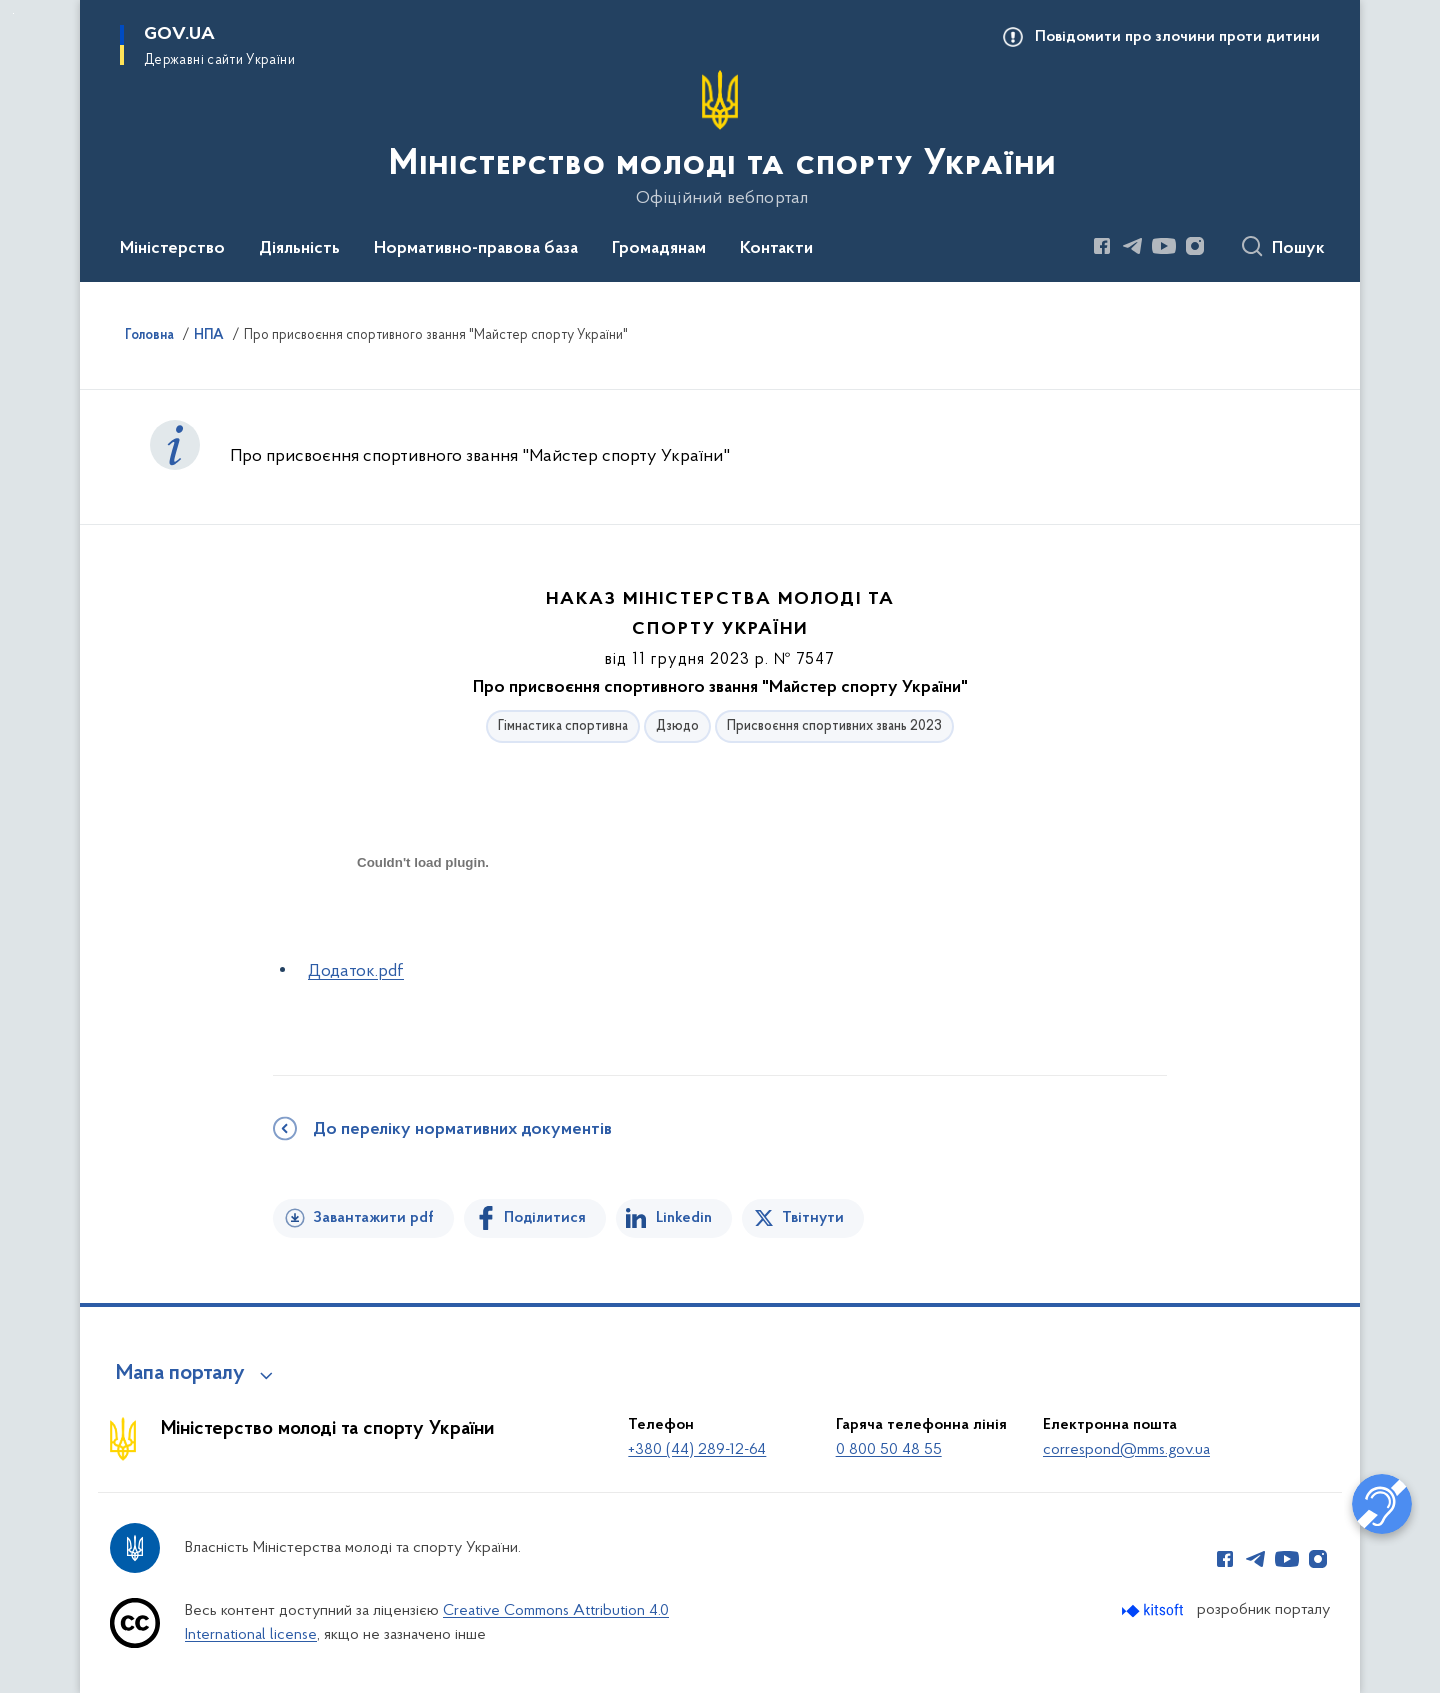 The width and height of the screenshot is (1440, 1693). Describe the element at coordinates (373, 1218) in the screenshot. I see `Завантажити pdf` at that location.